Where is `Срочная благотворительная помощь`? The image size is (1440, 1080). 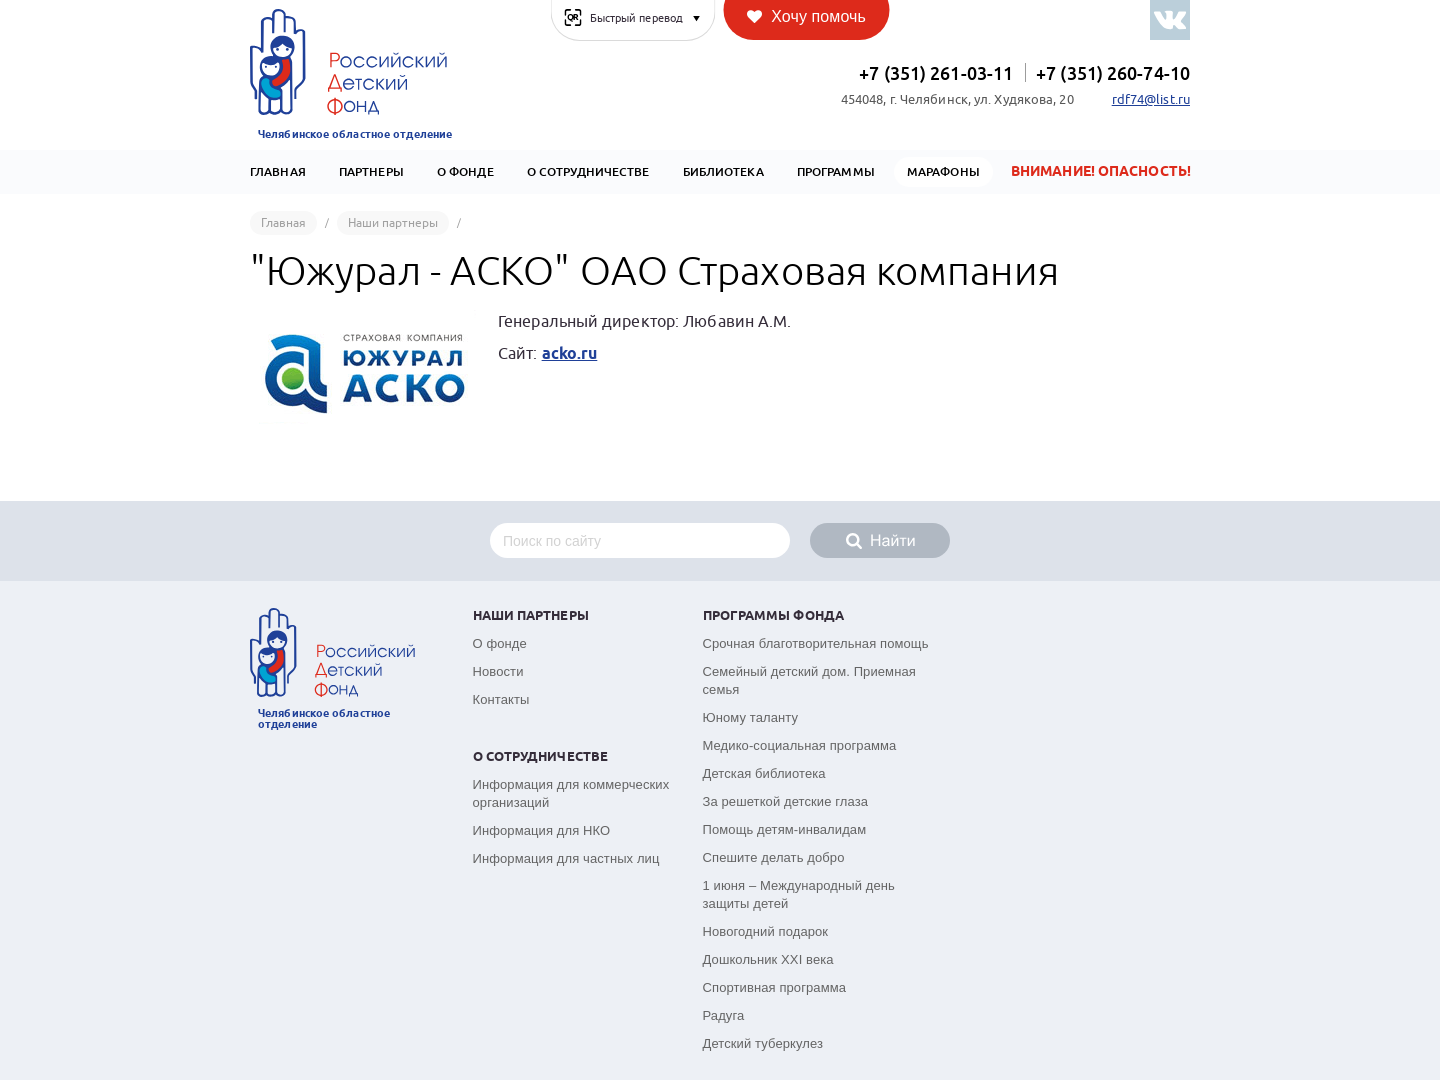 Срочная благотворительная помощь is located at coordinates (816, 643).